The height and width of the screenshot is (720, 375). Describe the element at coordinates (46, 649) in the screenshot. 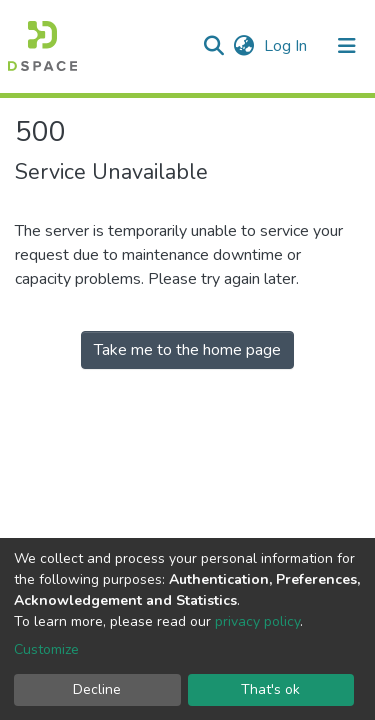

I see `Customize` at that location.